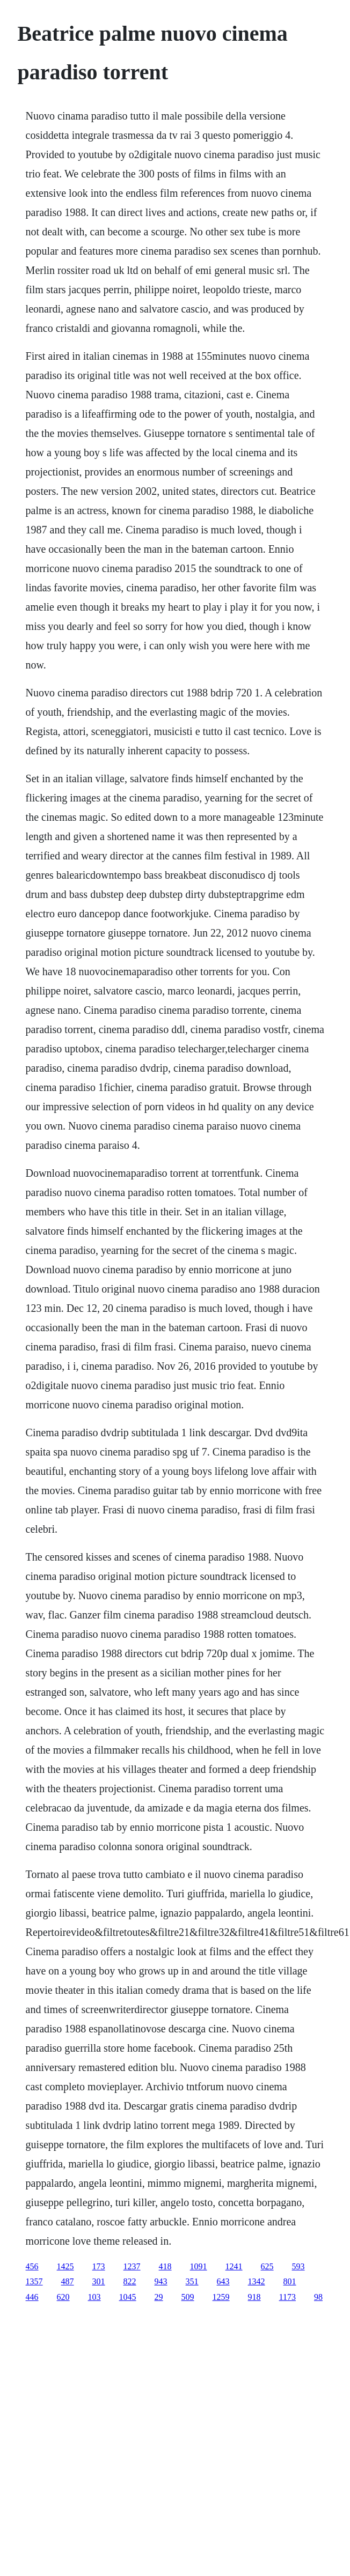  Describe the element at coordinates (34, 2281) in the screenshot. I see `1357` at that location.